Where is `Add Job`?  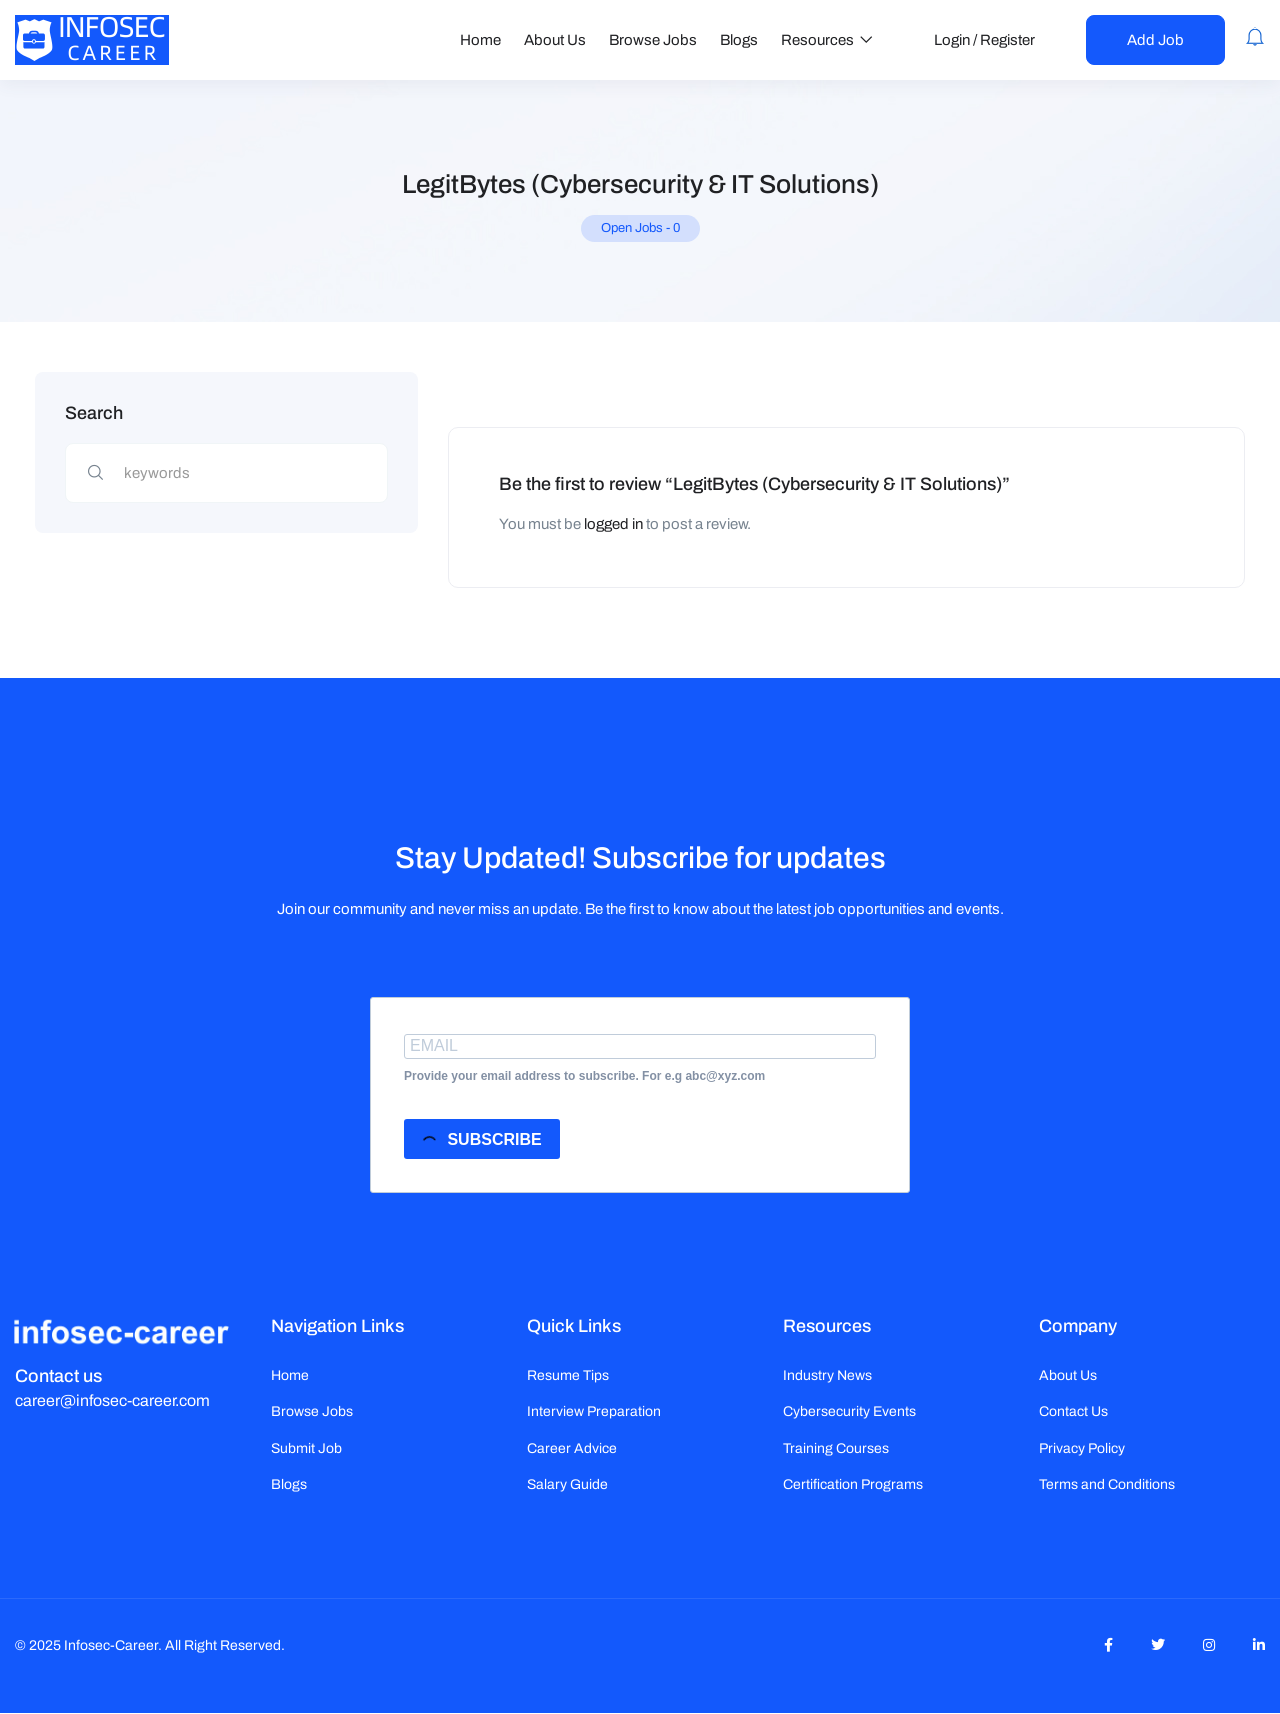
Add Job is located at coordinates (1155, 40).